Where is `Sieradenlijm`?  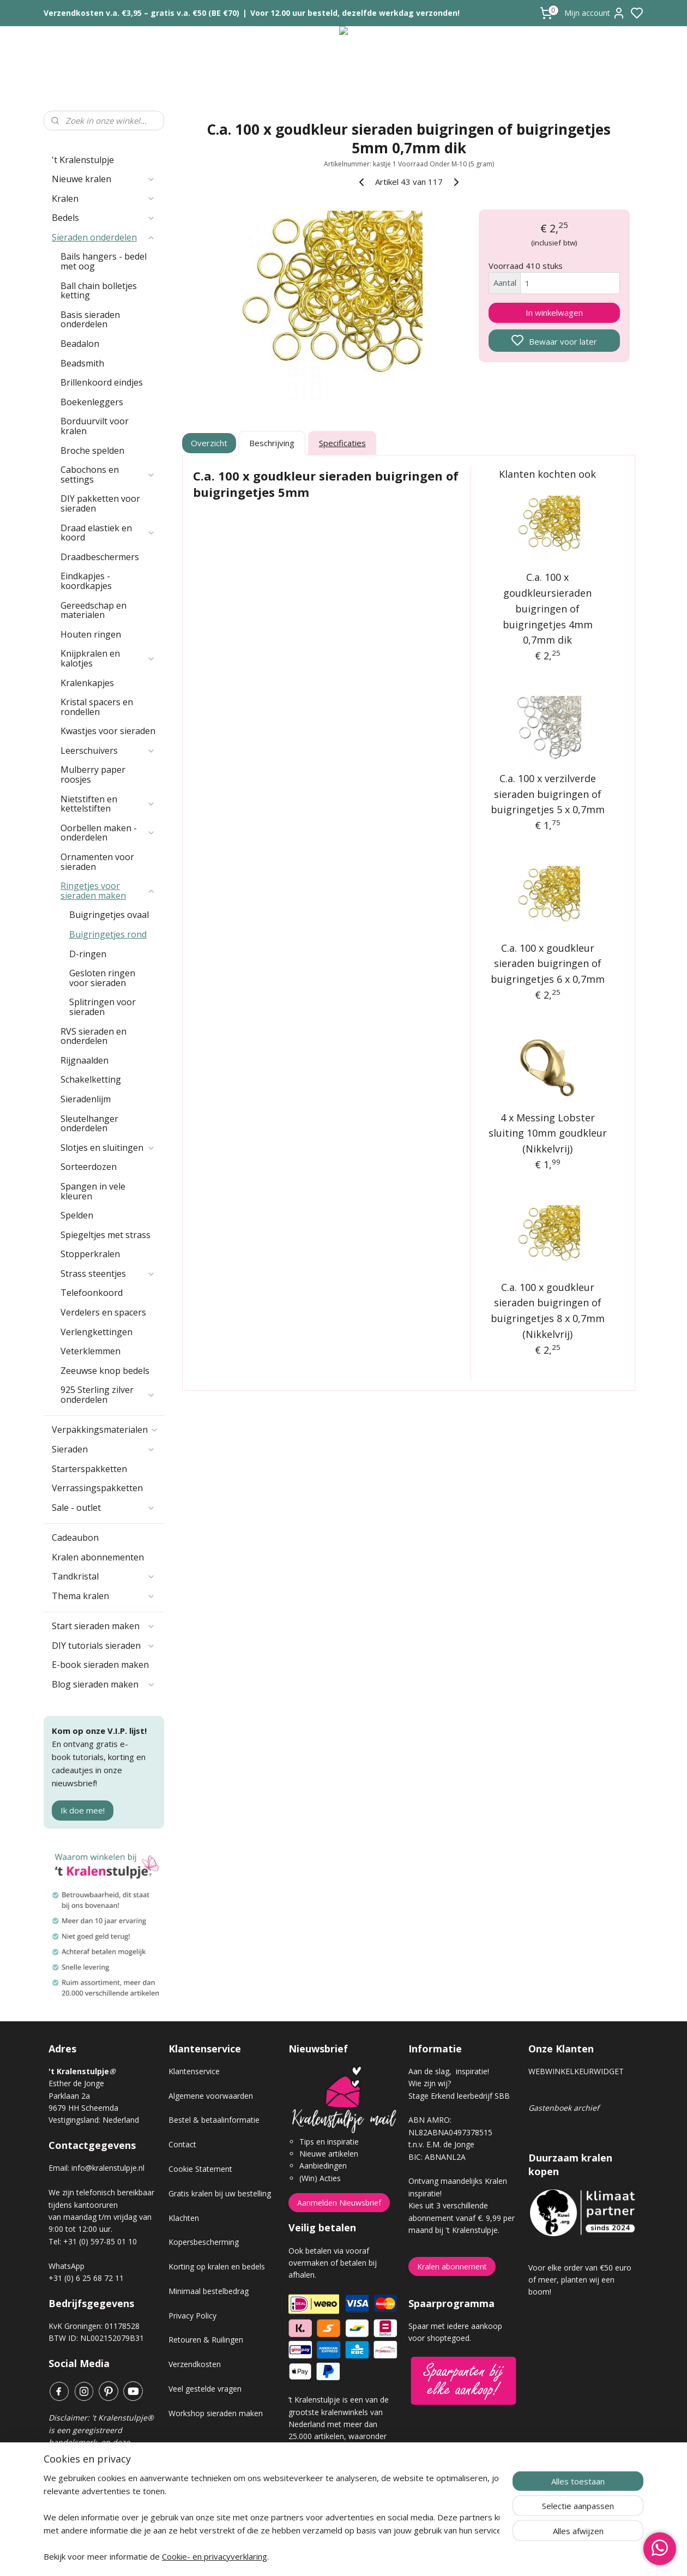
Sieradenlijm is located at coordinates (86, 1099).